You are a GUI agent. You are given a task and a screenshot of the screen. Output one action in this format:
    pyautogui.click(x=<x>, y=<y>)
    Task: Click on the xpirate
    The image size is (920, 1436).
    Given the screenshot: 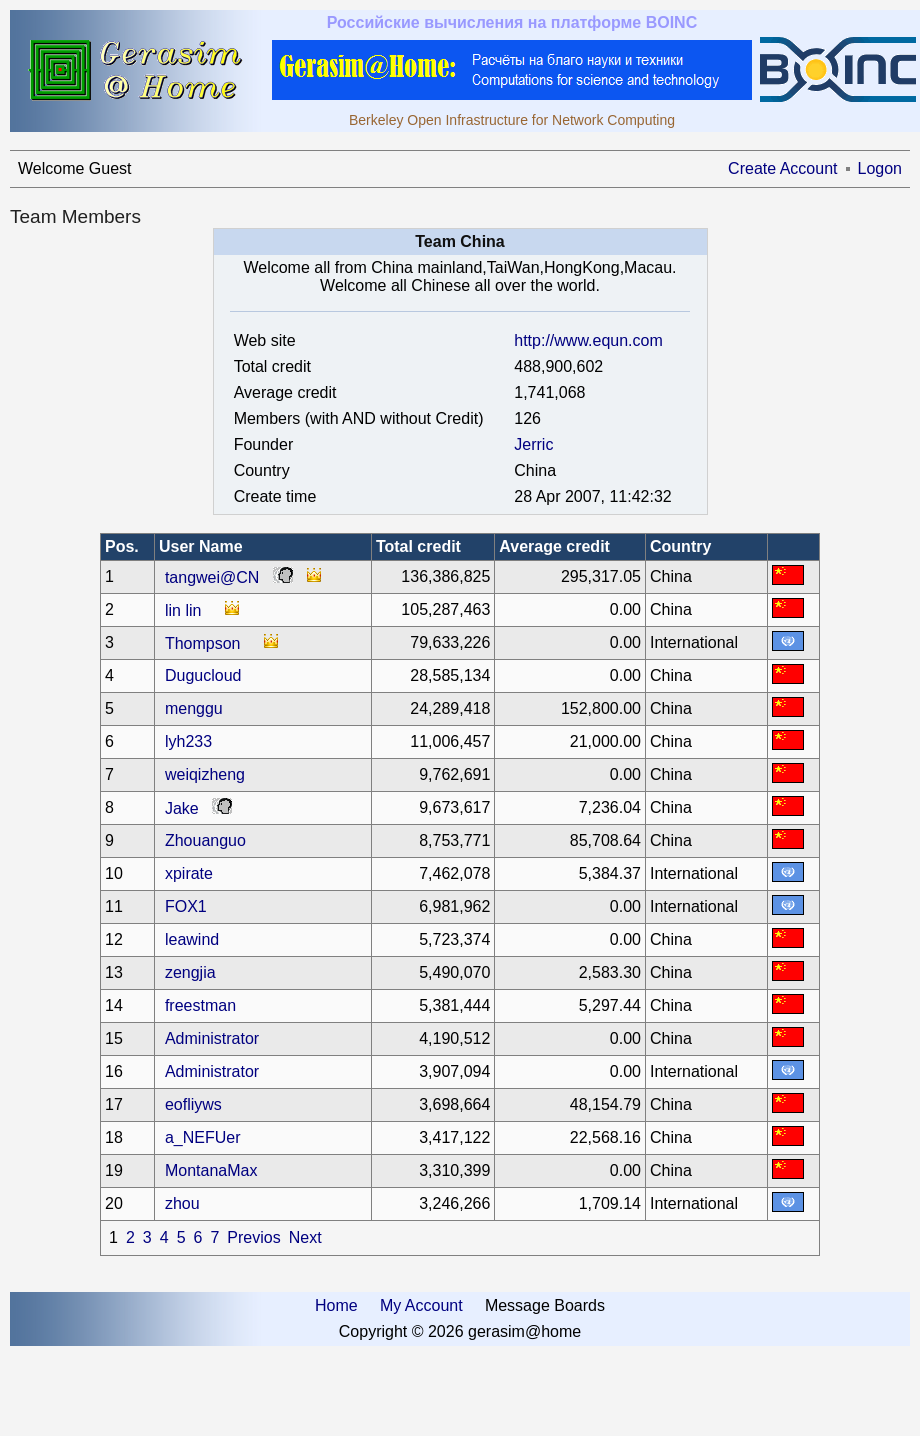 What is the action you would take?
    pyautogui.click(x=189, y=873)
    